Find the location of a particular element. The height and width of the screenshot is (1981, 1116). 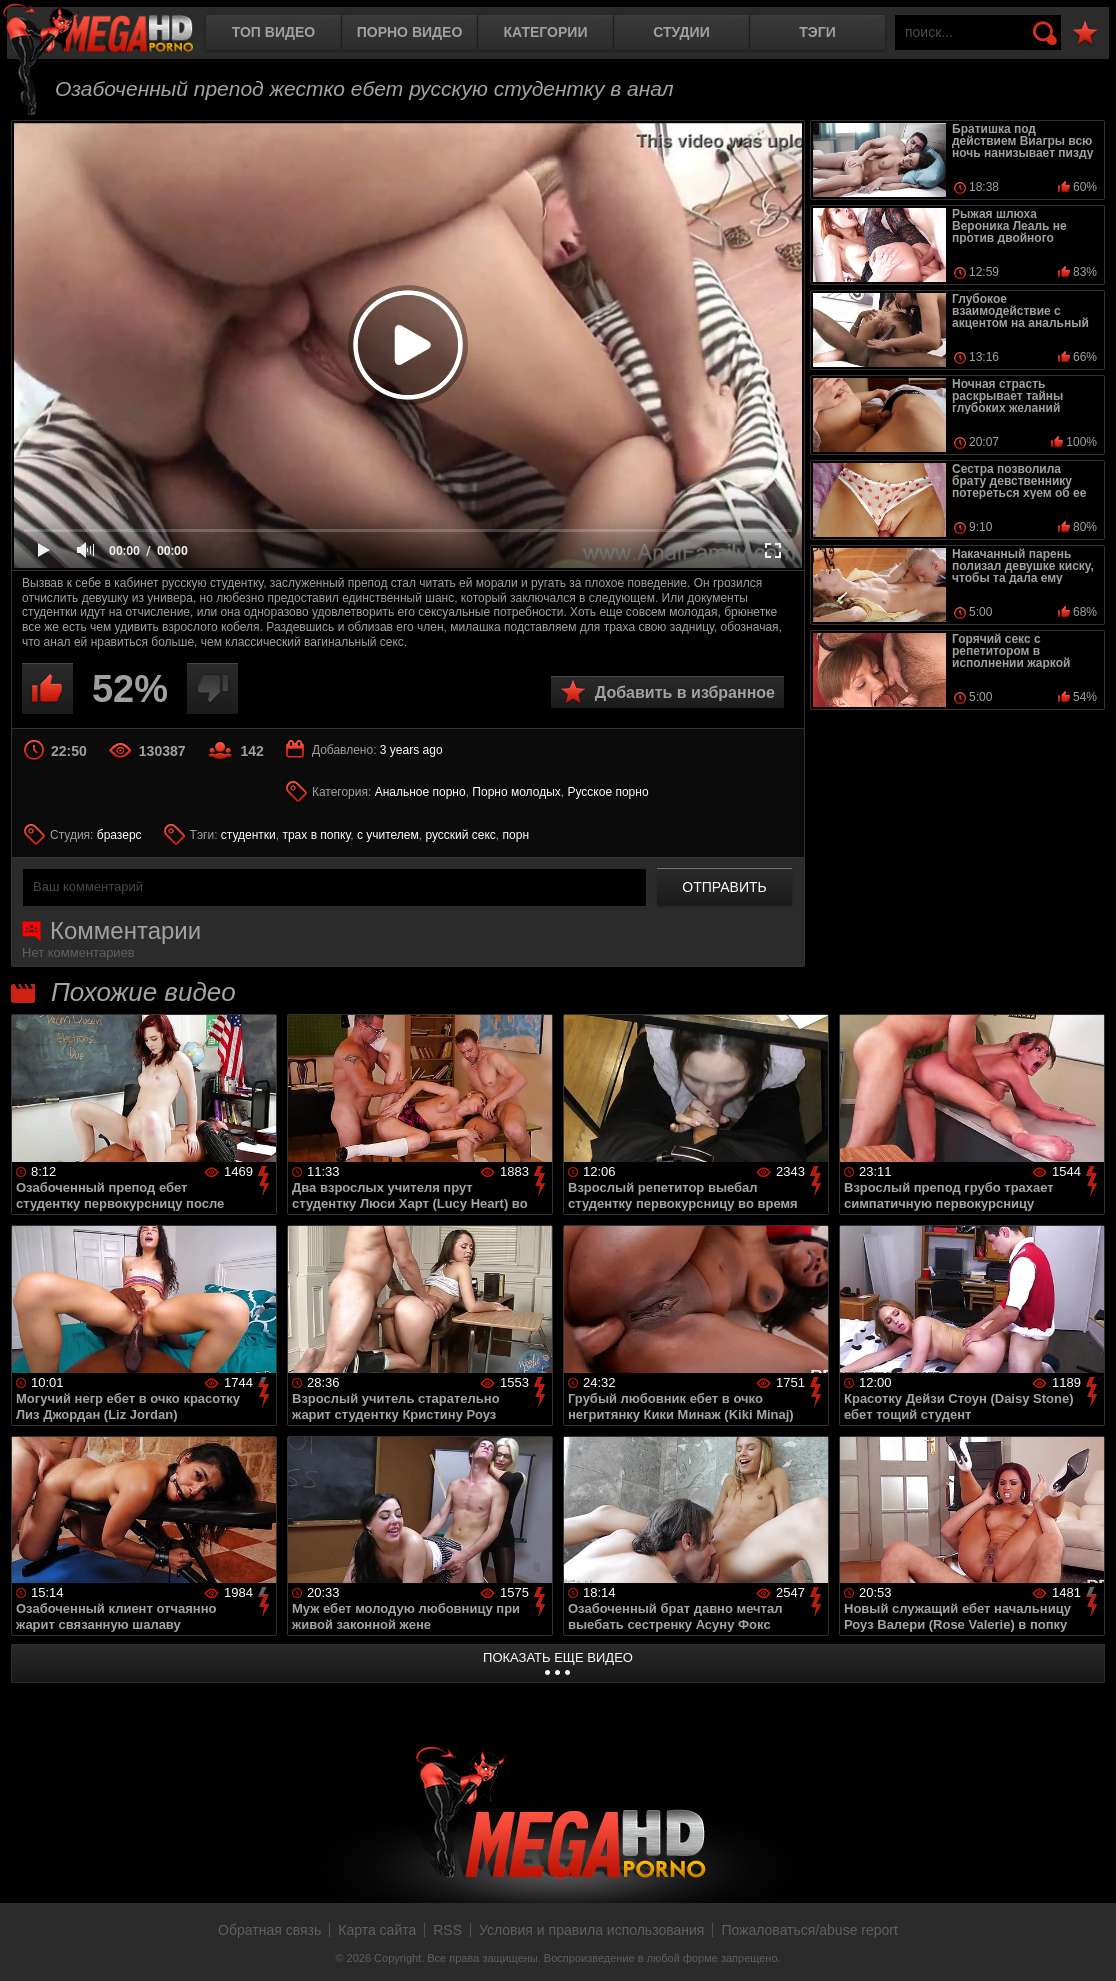

Студии is located at coordinates (681, 32).